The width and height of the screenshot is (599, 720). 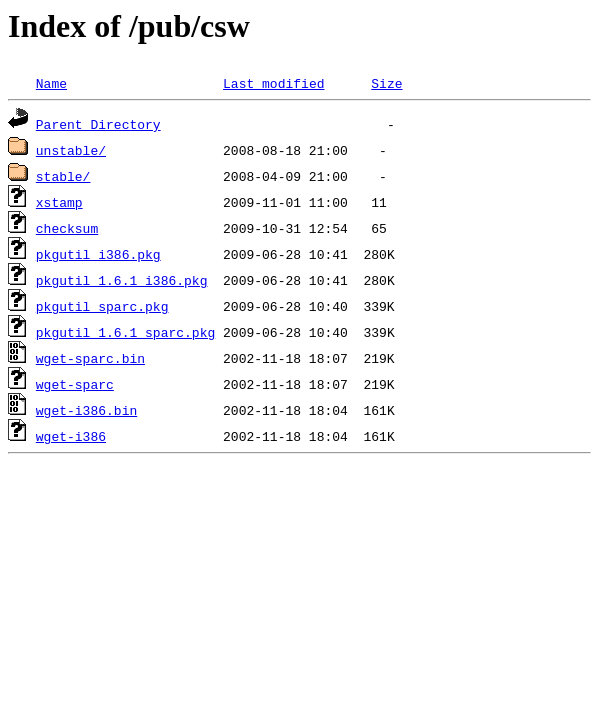 I want to click on wget-sparc.bin, so click(x=90, y=358).